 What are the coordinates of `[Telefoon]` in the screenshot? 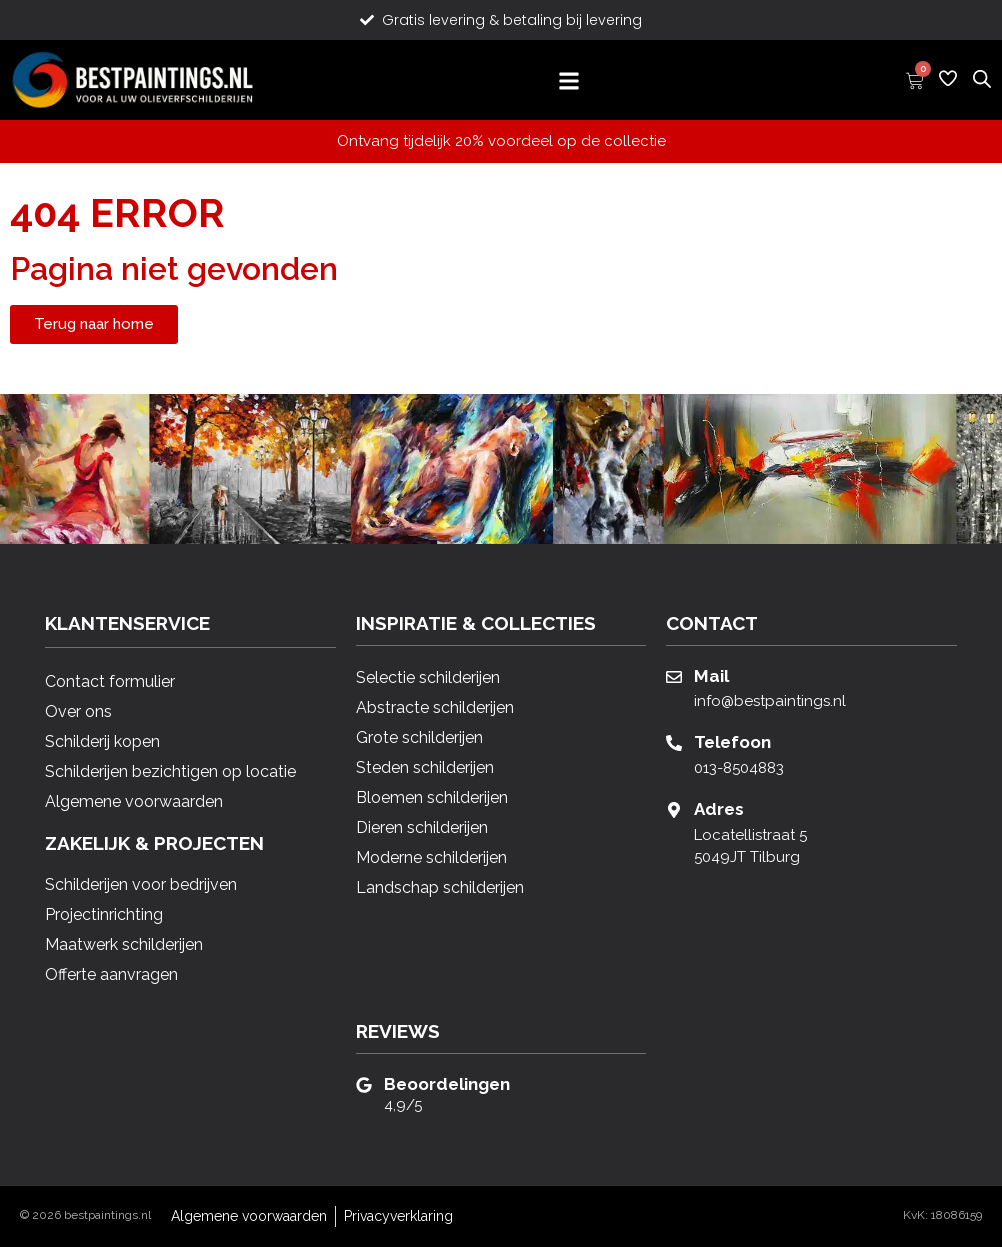 It's located at (674, 743).